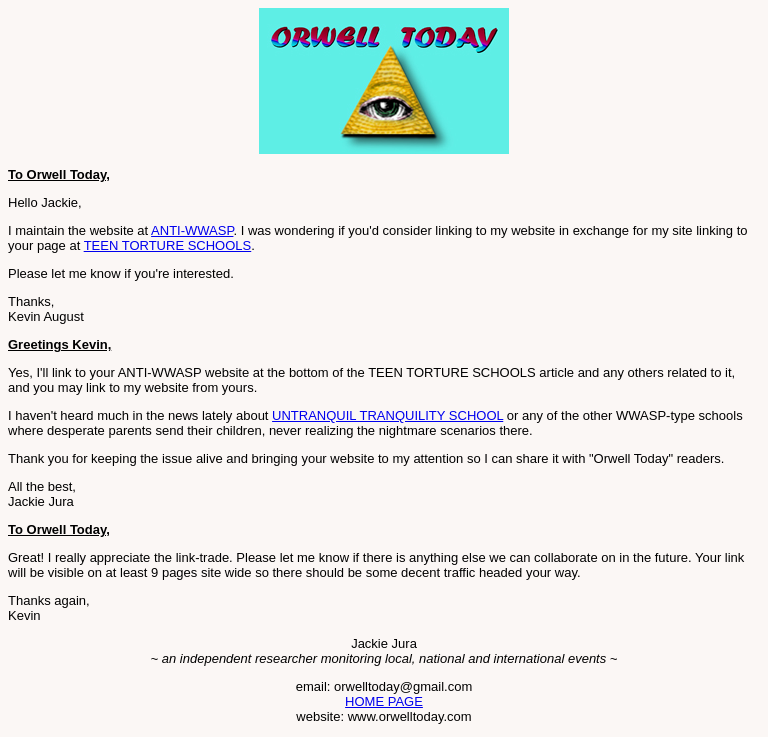  I want to click on TEEN TORTURE SCHOOLS, so click(168, 245).